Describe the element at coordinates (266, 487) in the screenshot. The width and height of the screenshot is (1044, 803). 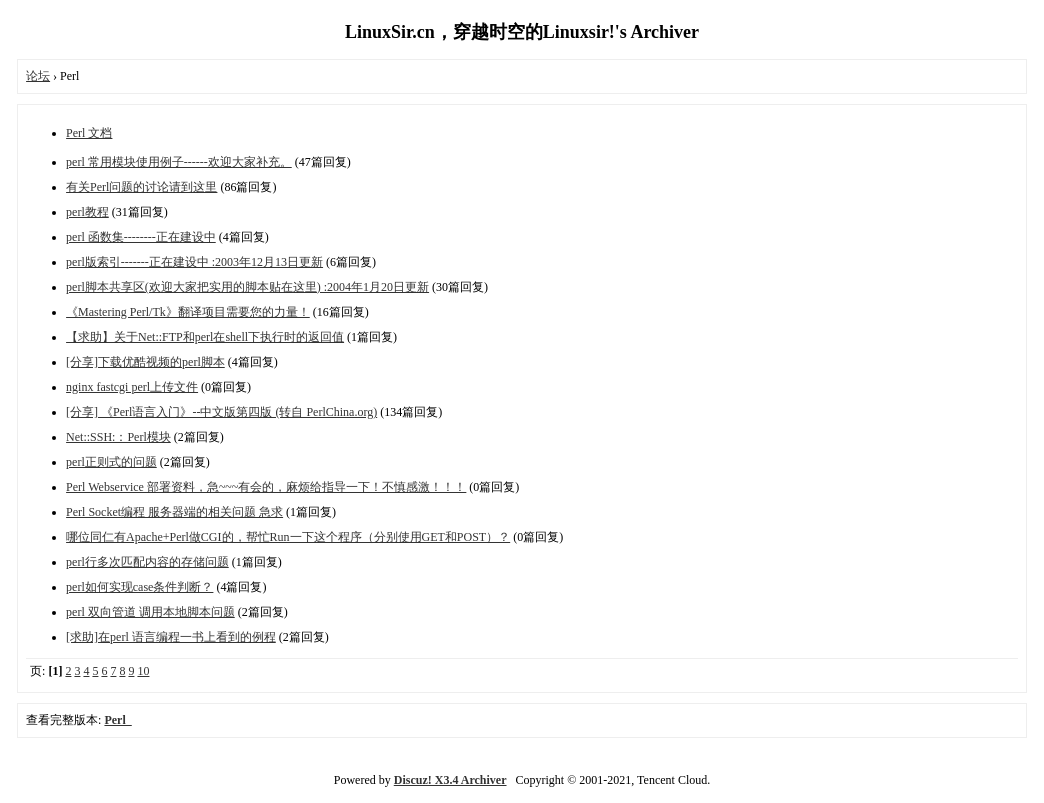
I see `Perl Webservice 部署资料，急~~~有会的，麻烦给指导一下！不慎感激！！！` at that location.